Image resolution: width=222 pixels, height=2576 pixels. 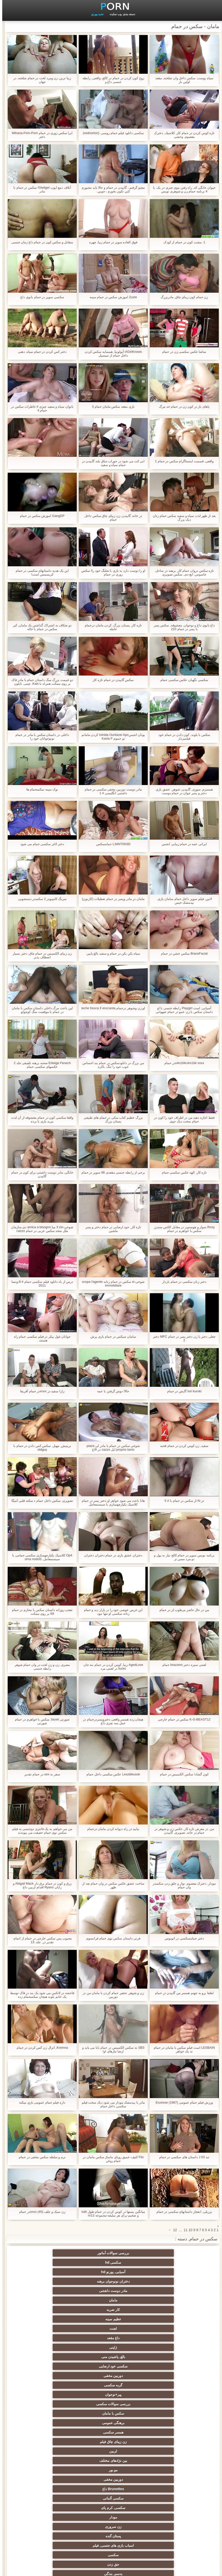 I want to click on ریخته گری, so click(x=38, y=2451).